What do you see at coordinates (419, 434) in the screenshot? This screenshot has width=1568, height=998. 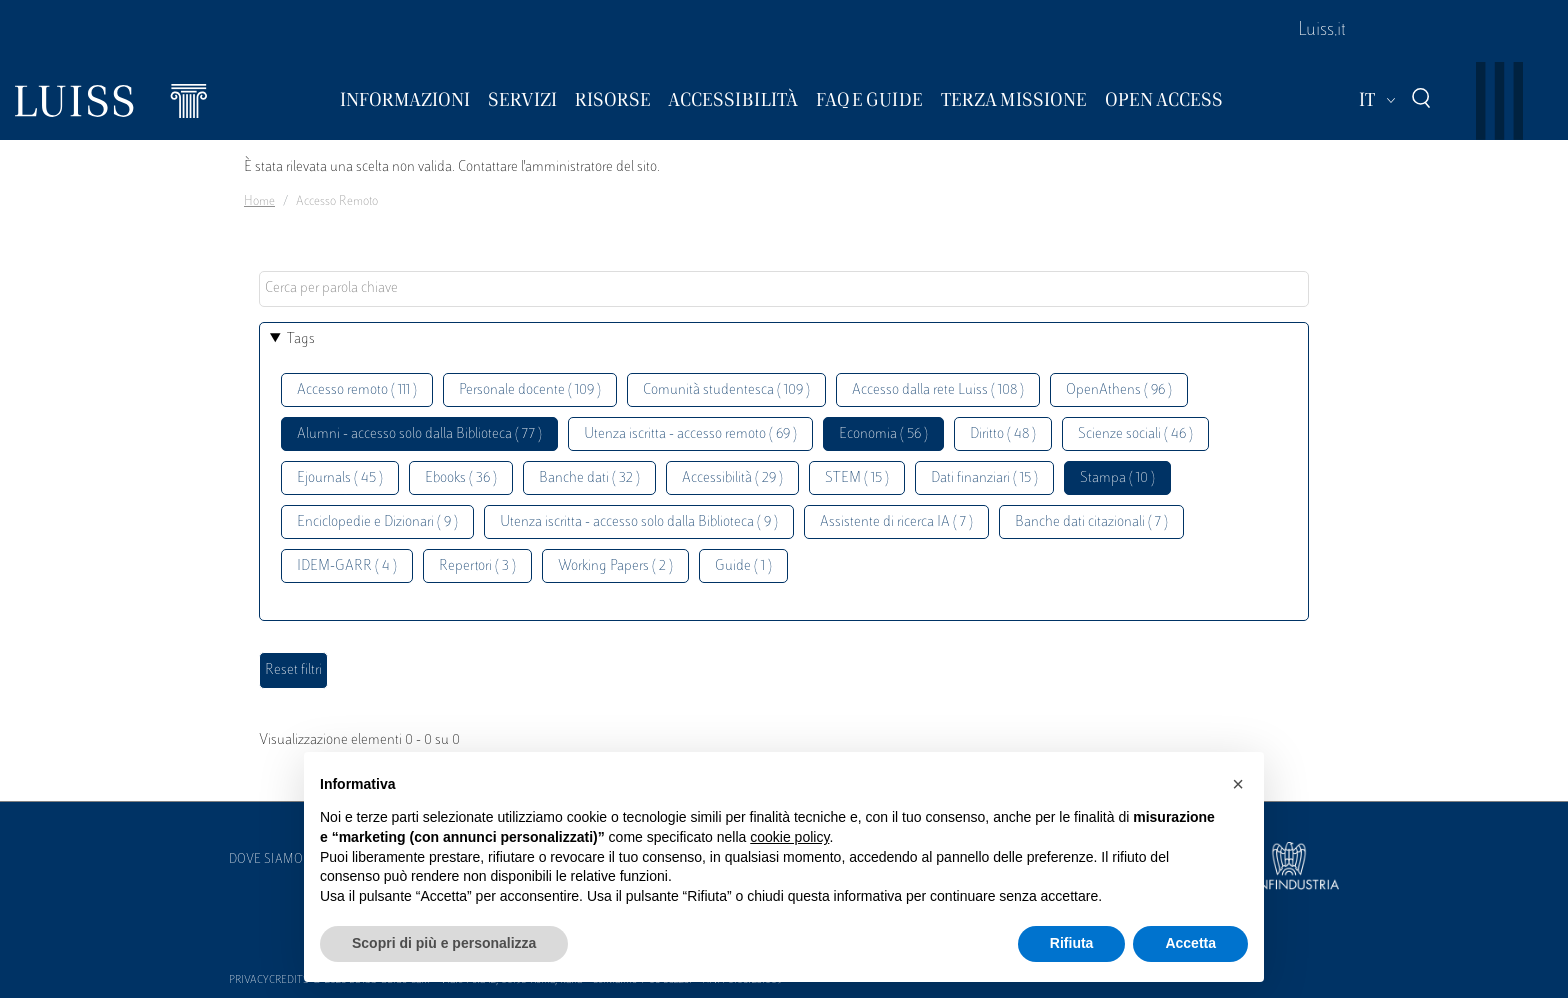 I see `Alumni - accesso solo dalla Biblioteca ( 77 )` at bounding box center [419, 434].